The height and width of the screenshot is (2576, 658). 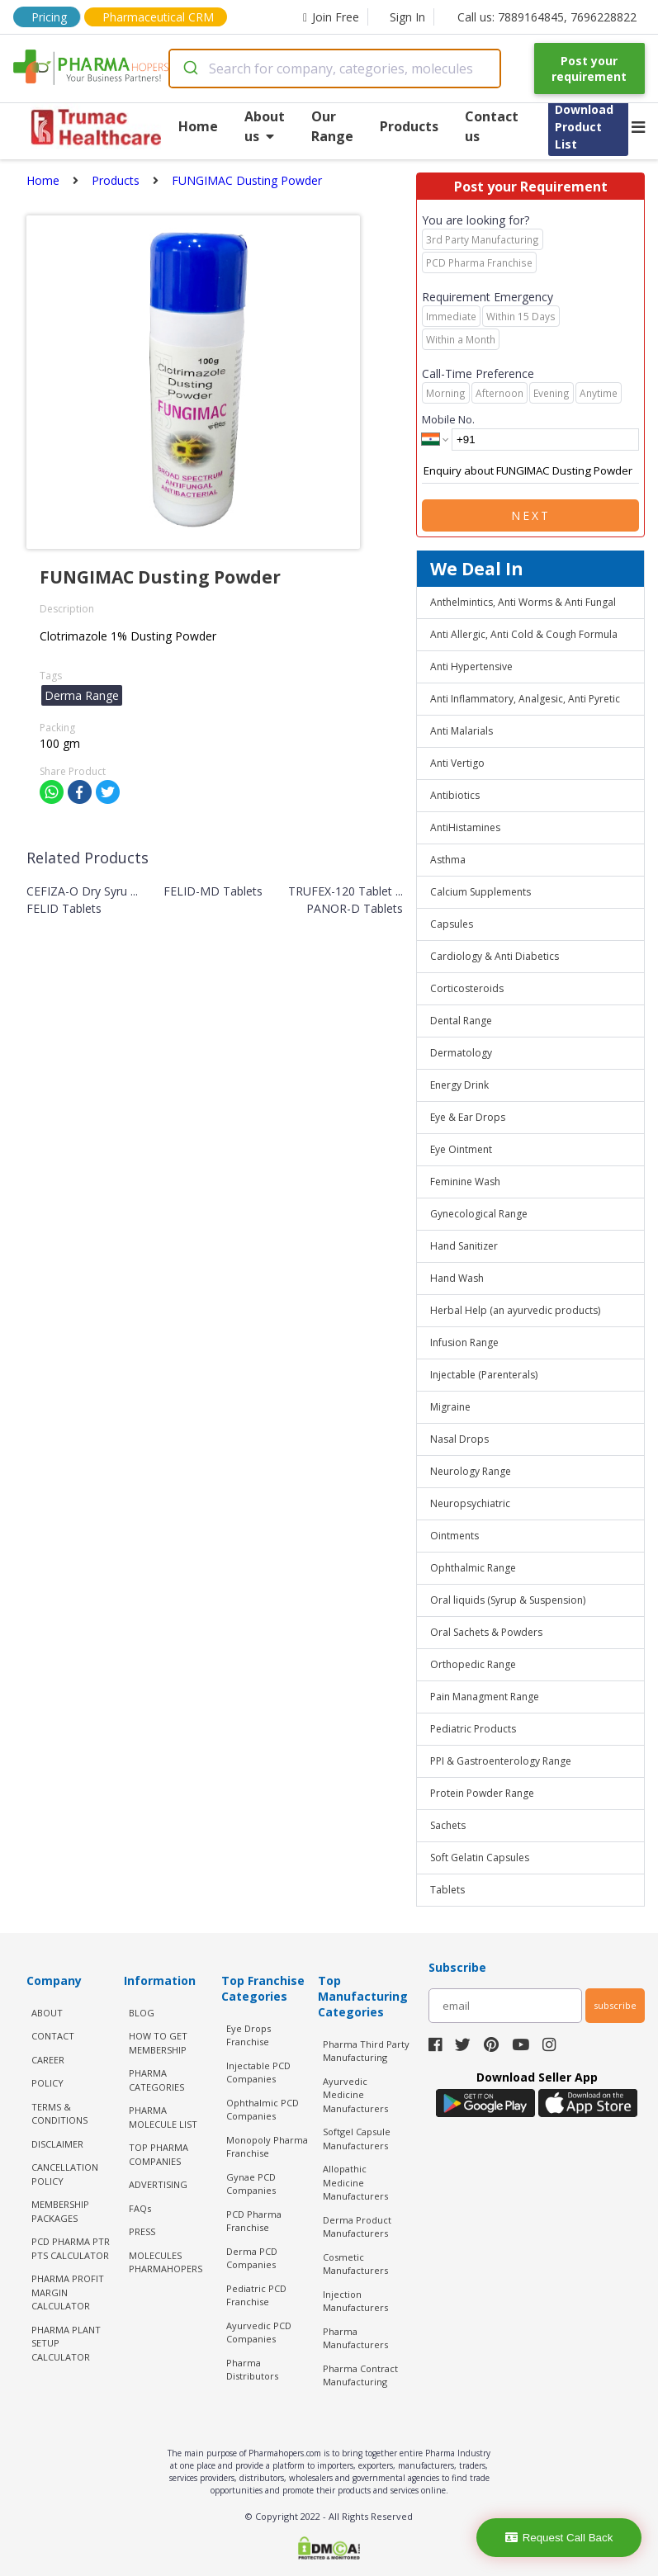 I want to click on PRESS, so click(x=142, y=2231).